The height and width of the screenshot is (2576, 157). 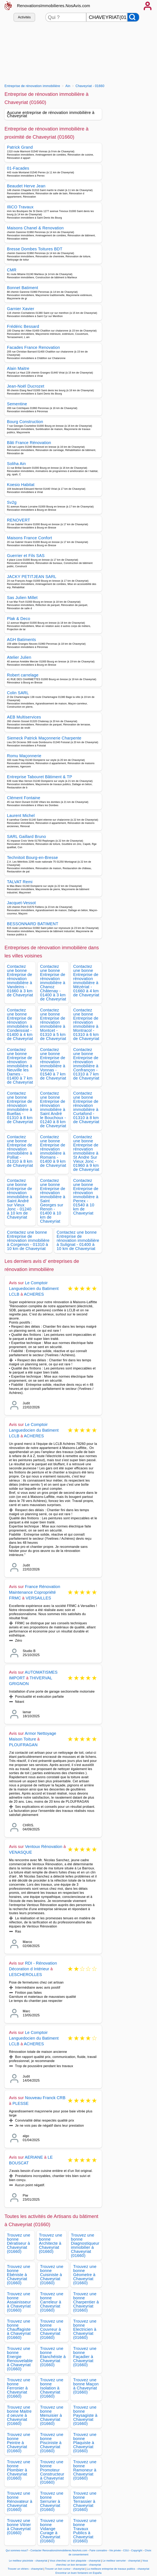 What do you see at coordinates (26, 186) in the screenshot?
I see `Beaudet Herve Jean` at bounding box center [26, 186].